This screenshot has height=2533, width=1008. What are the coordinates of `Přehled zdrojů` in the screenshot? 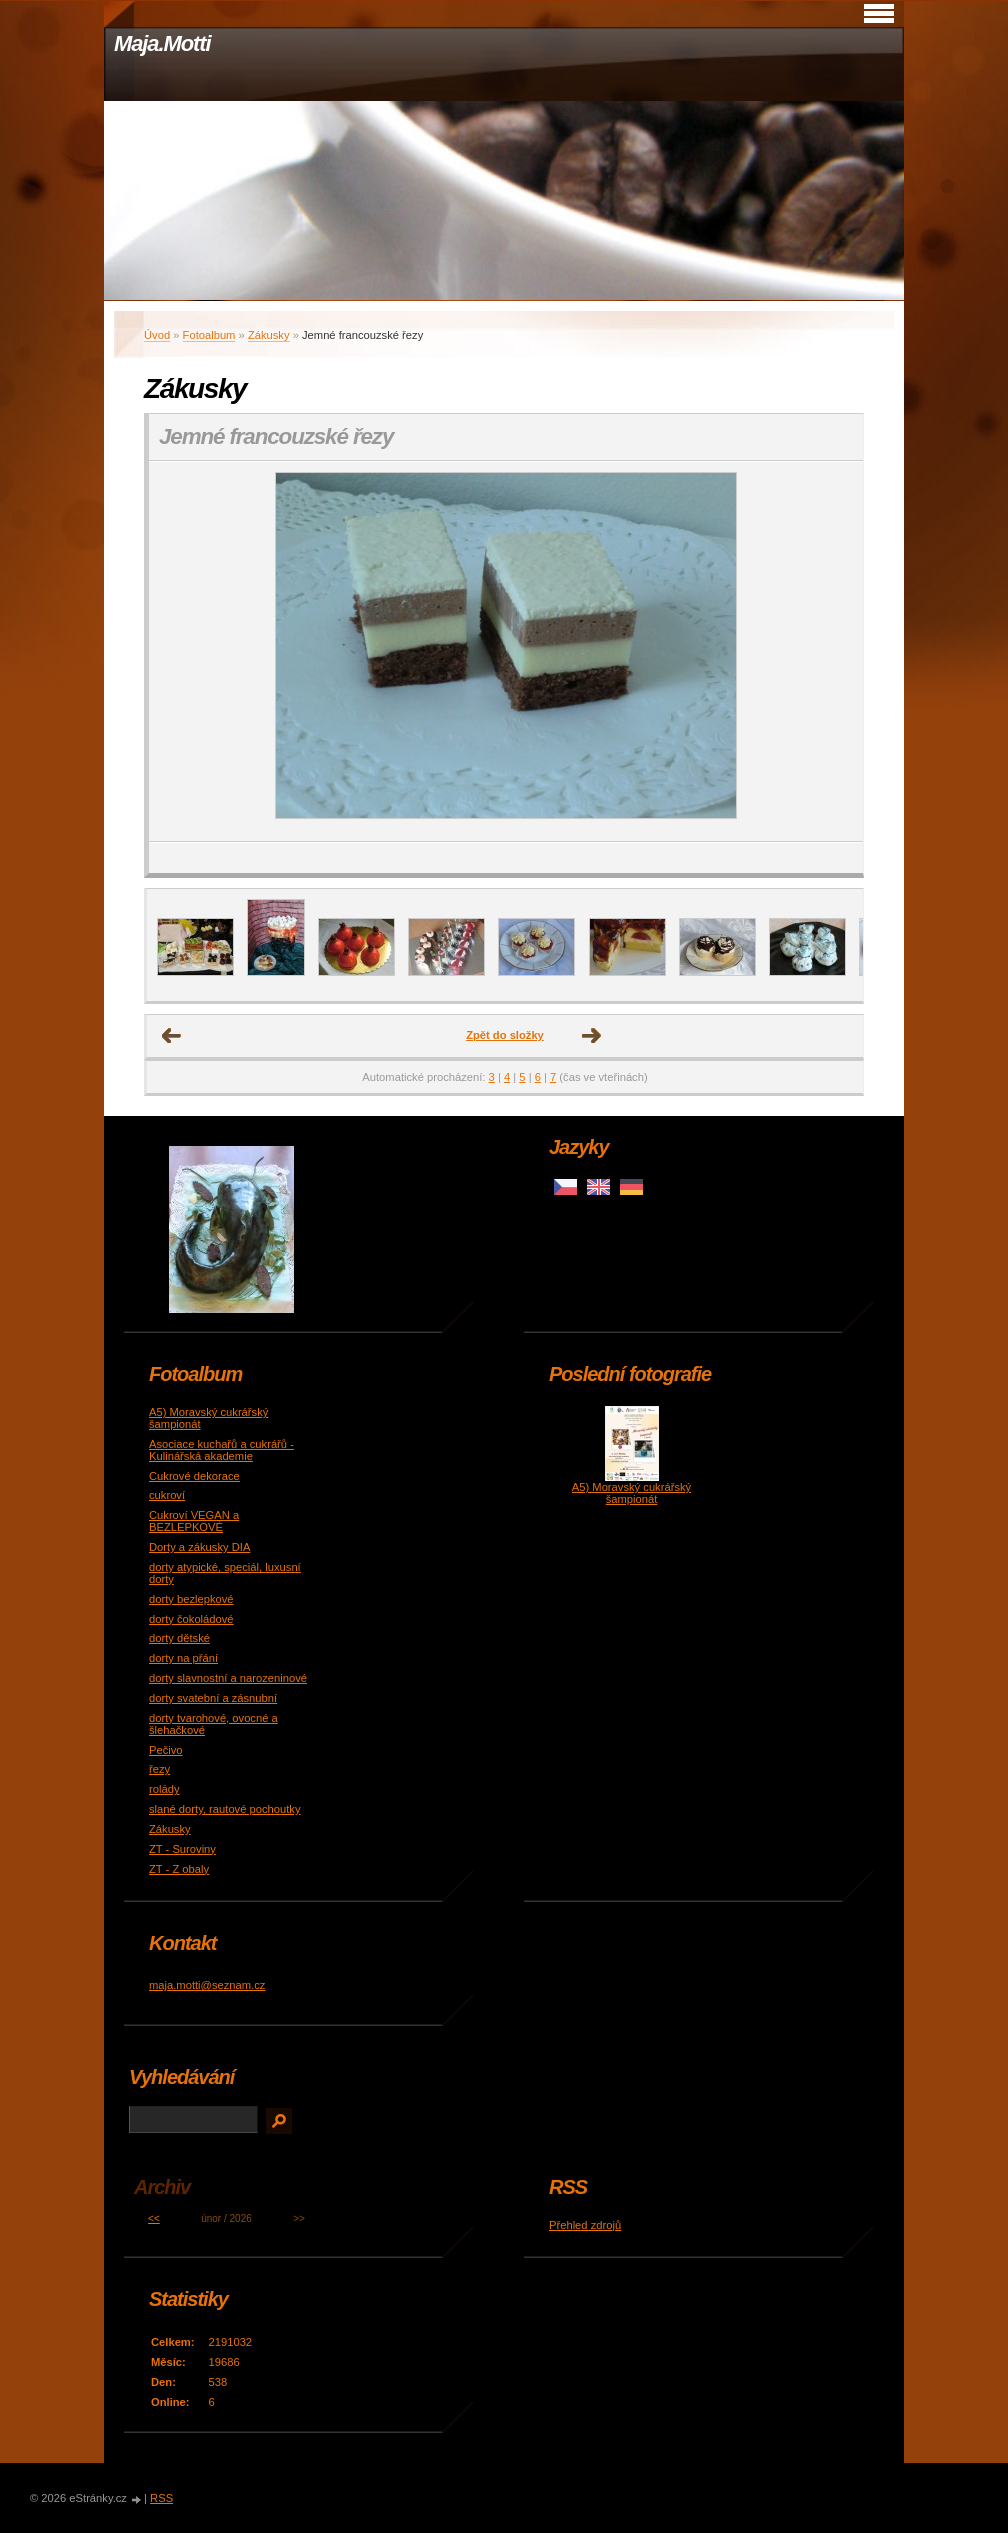 It's located at (585, 2225).